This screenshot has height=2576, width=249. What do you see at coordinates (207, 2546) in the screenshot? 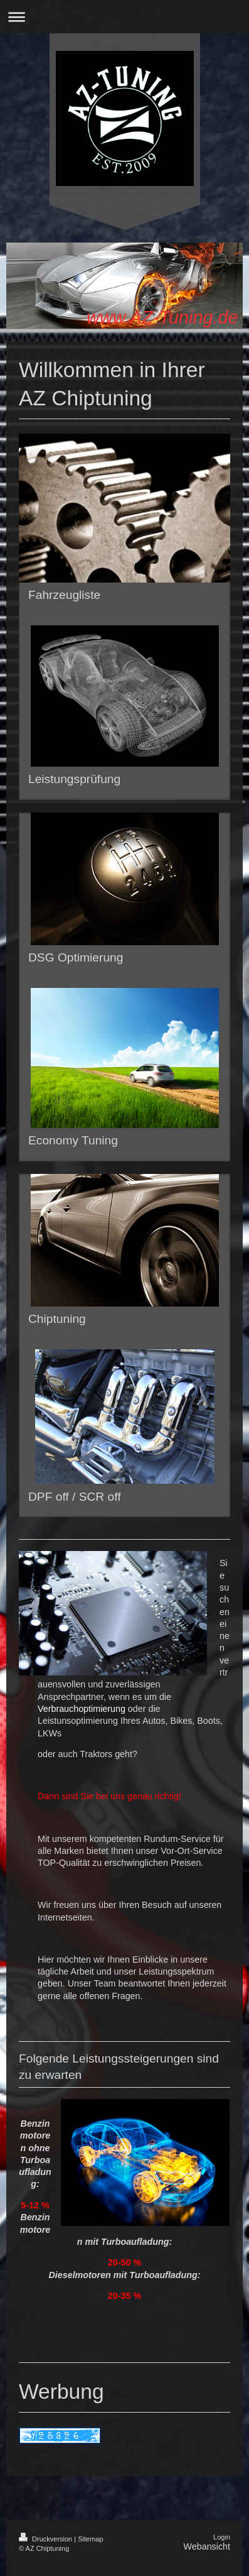
I see `Webansicht` at bounding box center [207, 2546].